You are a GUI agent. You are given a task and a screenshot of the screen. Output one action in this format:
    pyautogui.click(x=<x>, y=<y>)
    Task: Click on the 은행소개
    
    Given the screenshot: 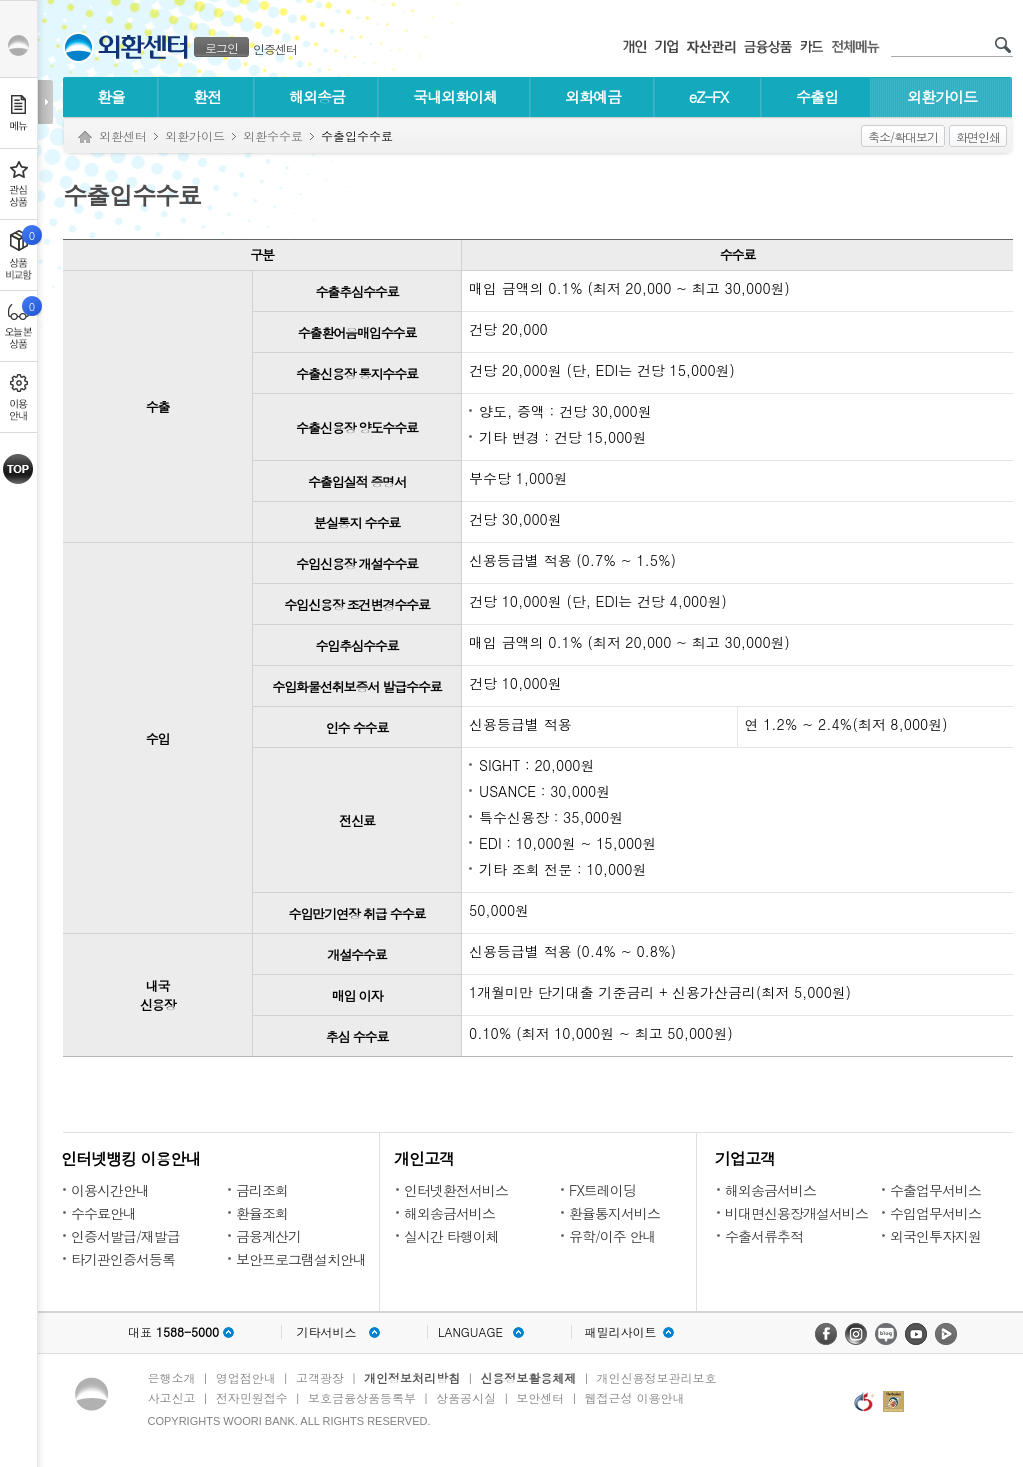 What is the action you would take?
    pyautogui.click(x=172, y=1377)
    